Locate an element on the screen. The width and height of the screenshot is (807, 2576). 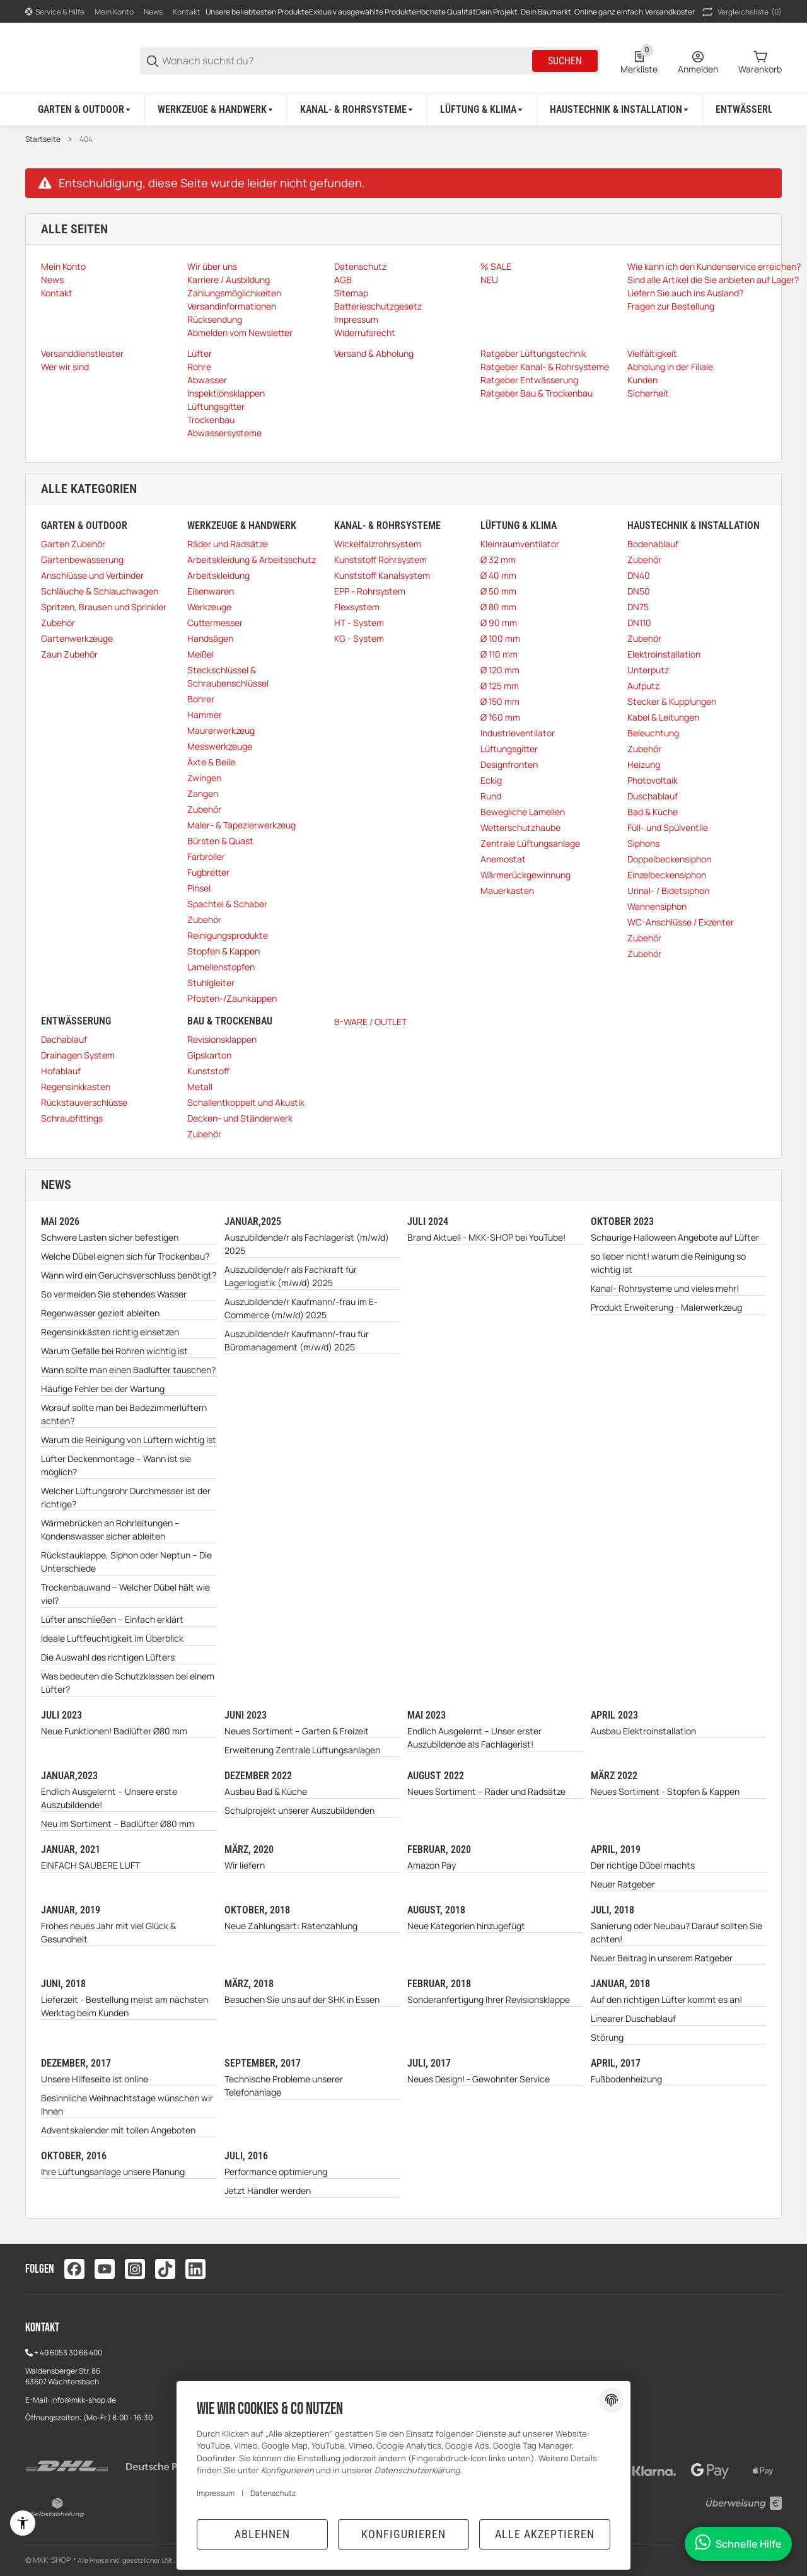
Photovoltaik is located at coordinates (652, 780).